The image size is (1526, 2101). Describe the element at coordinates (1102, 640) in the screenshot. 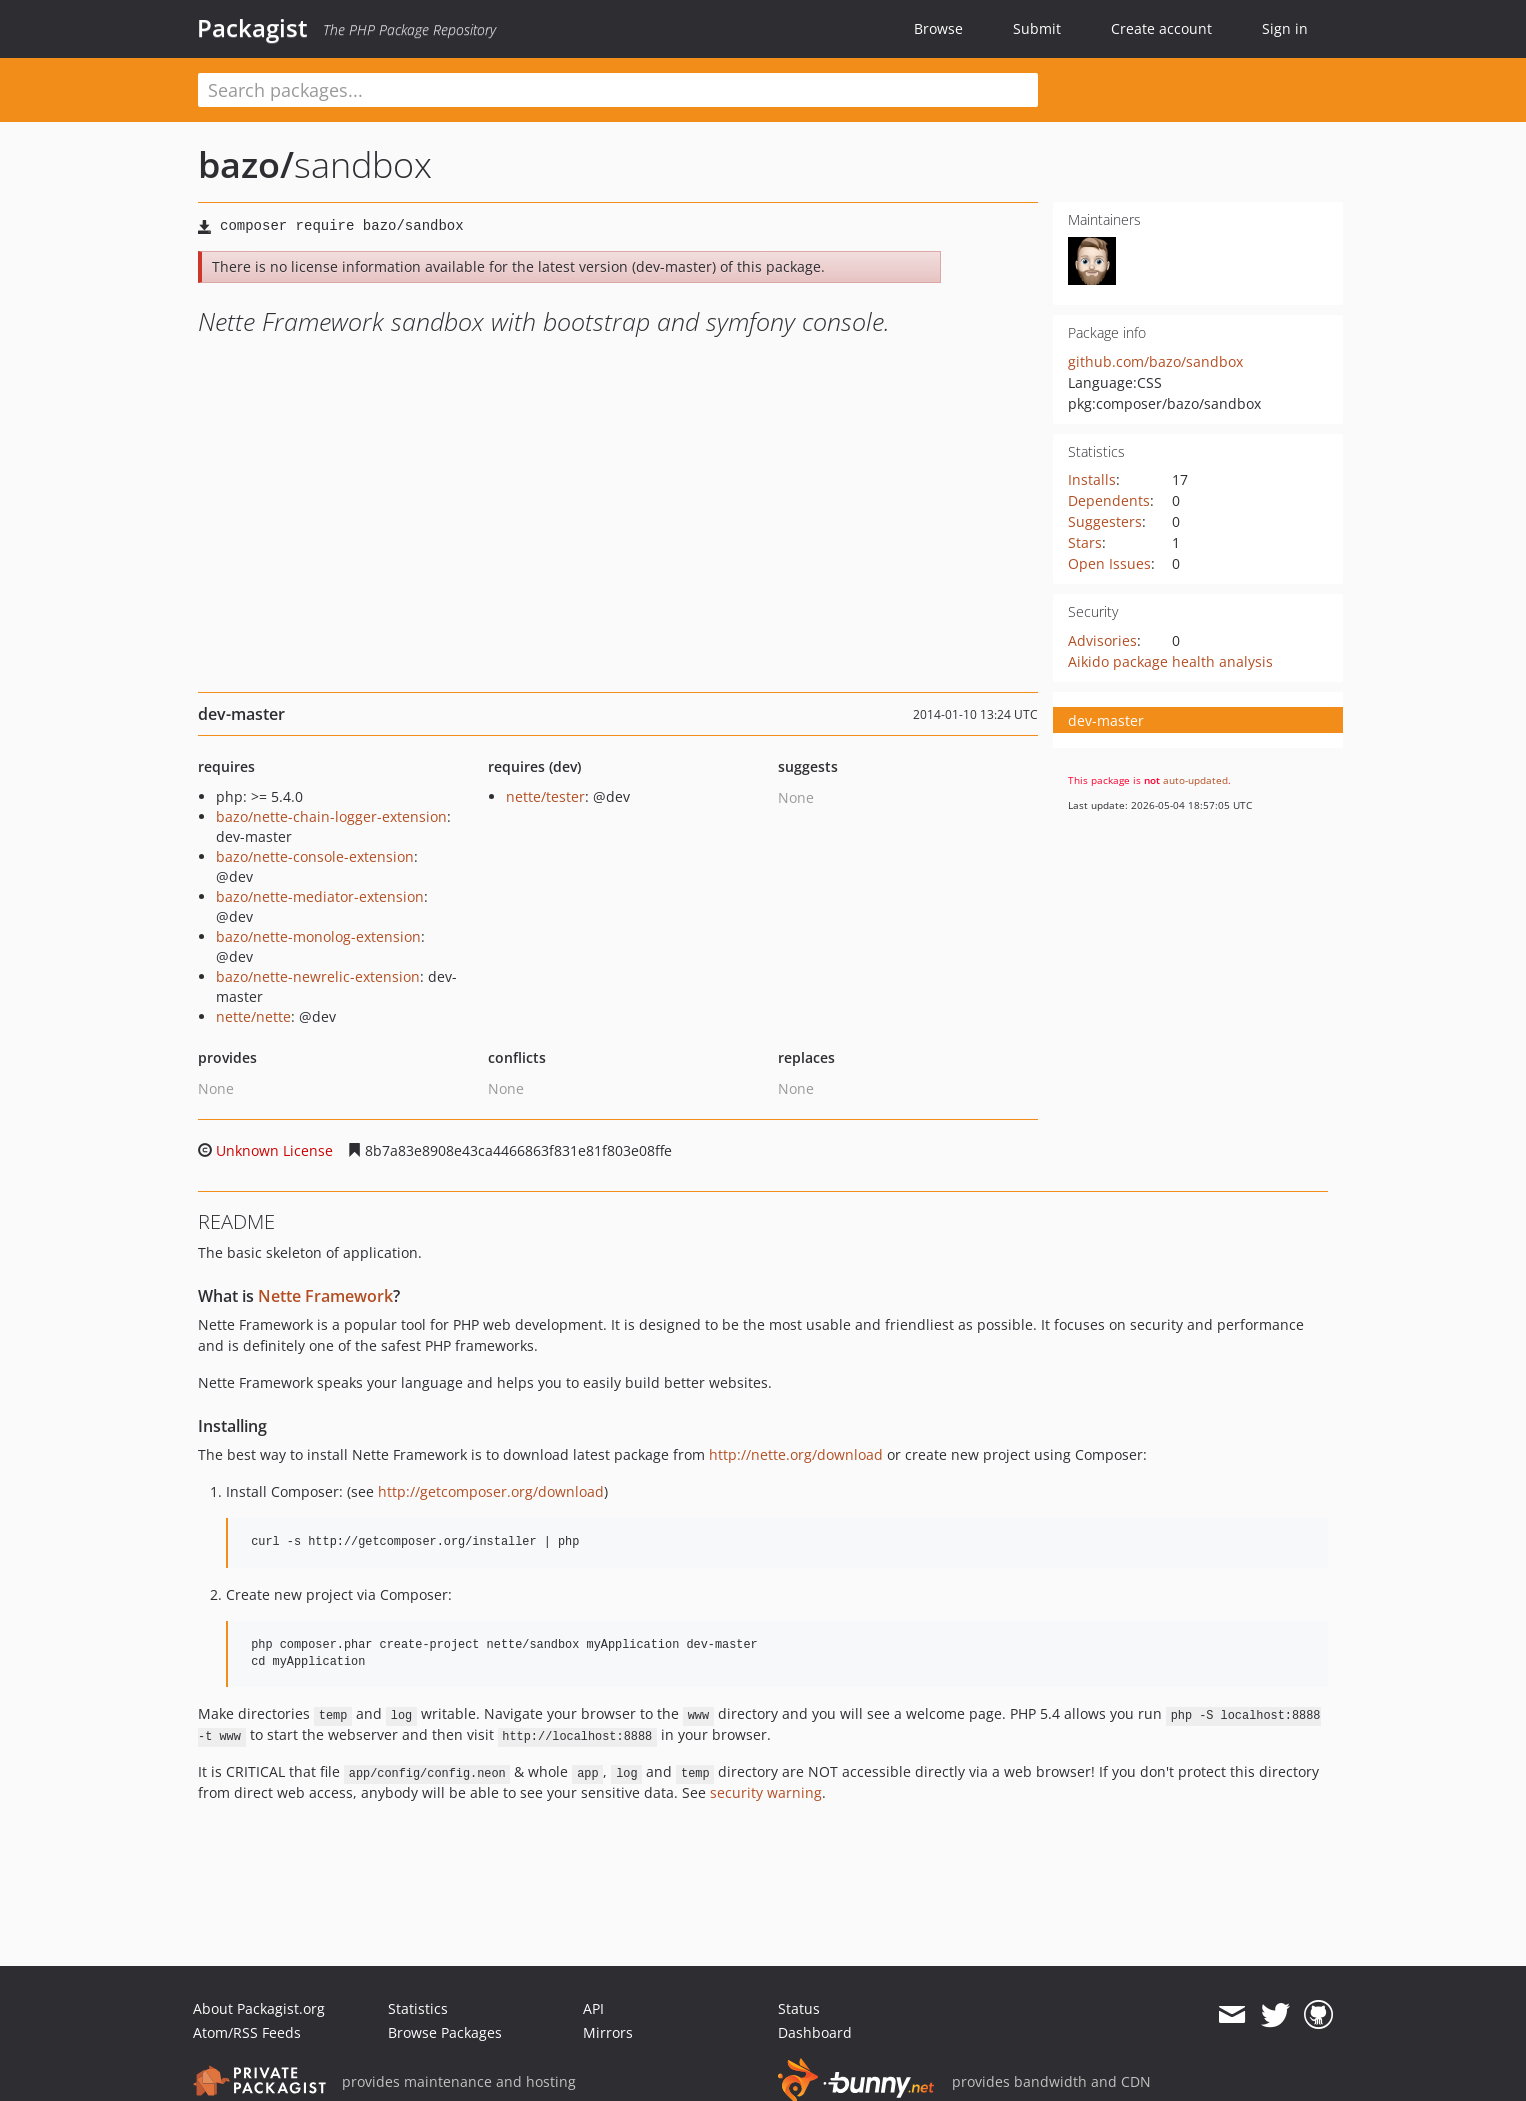

I see `Advisories` at that location.